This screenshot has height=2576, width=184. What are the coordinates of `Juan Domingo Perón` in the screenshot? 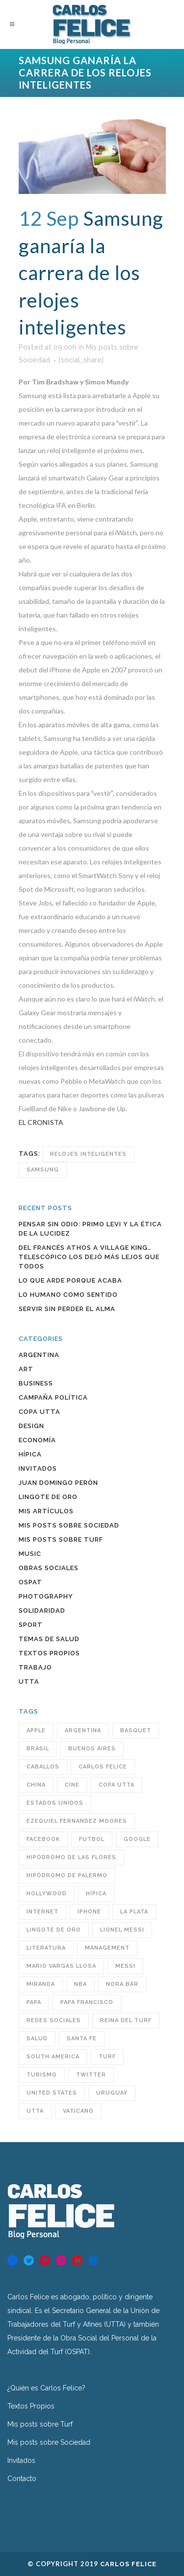 It's located at (58, 1482).